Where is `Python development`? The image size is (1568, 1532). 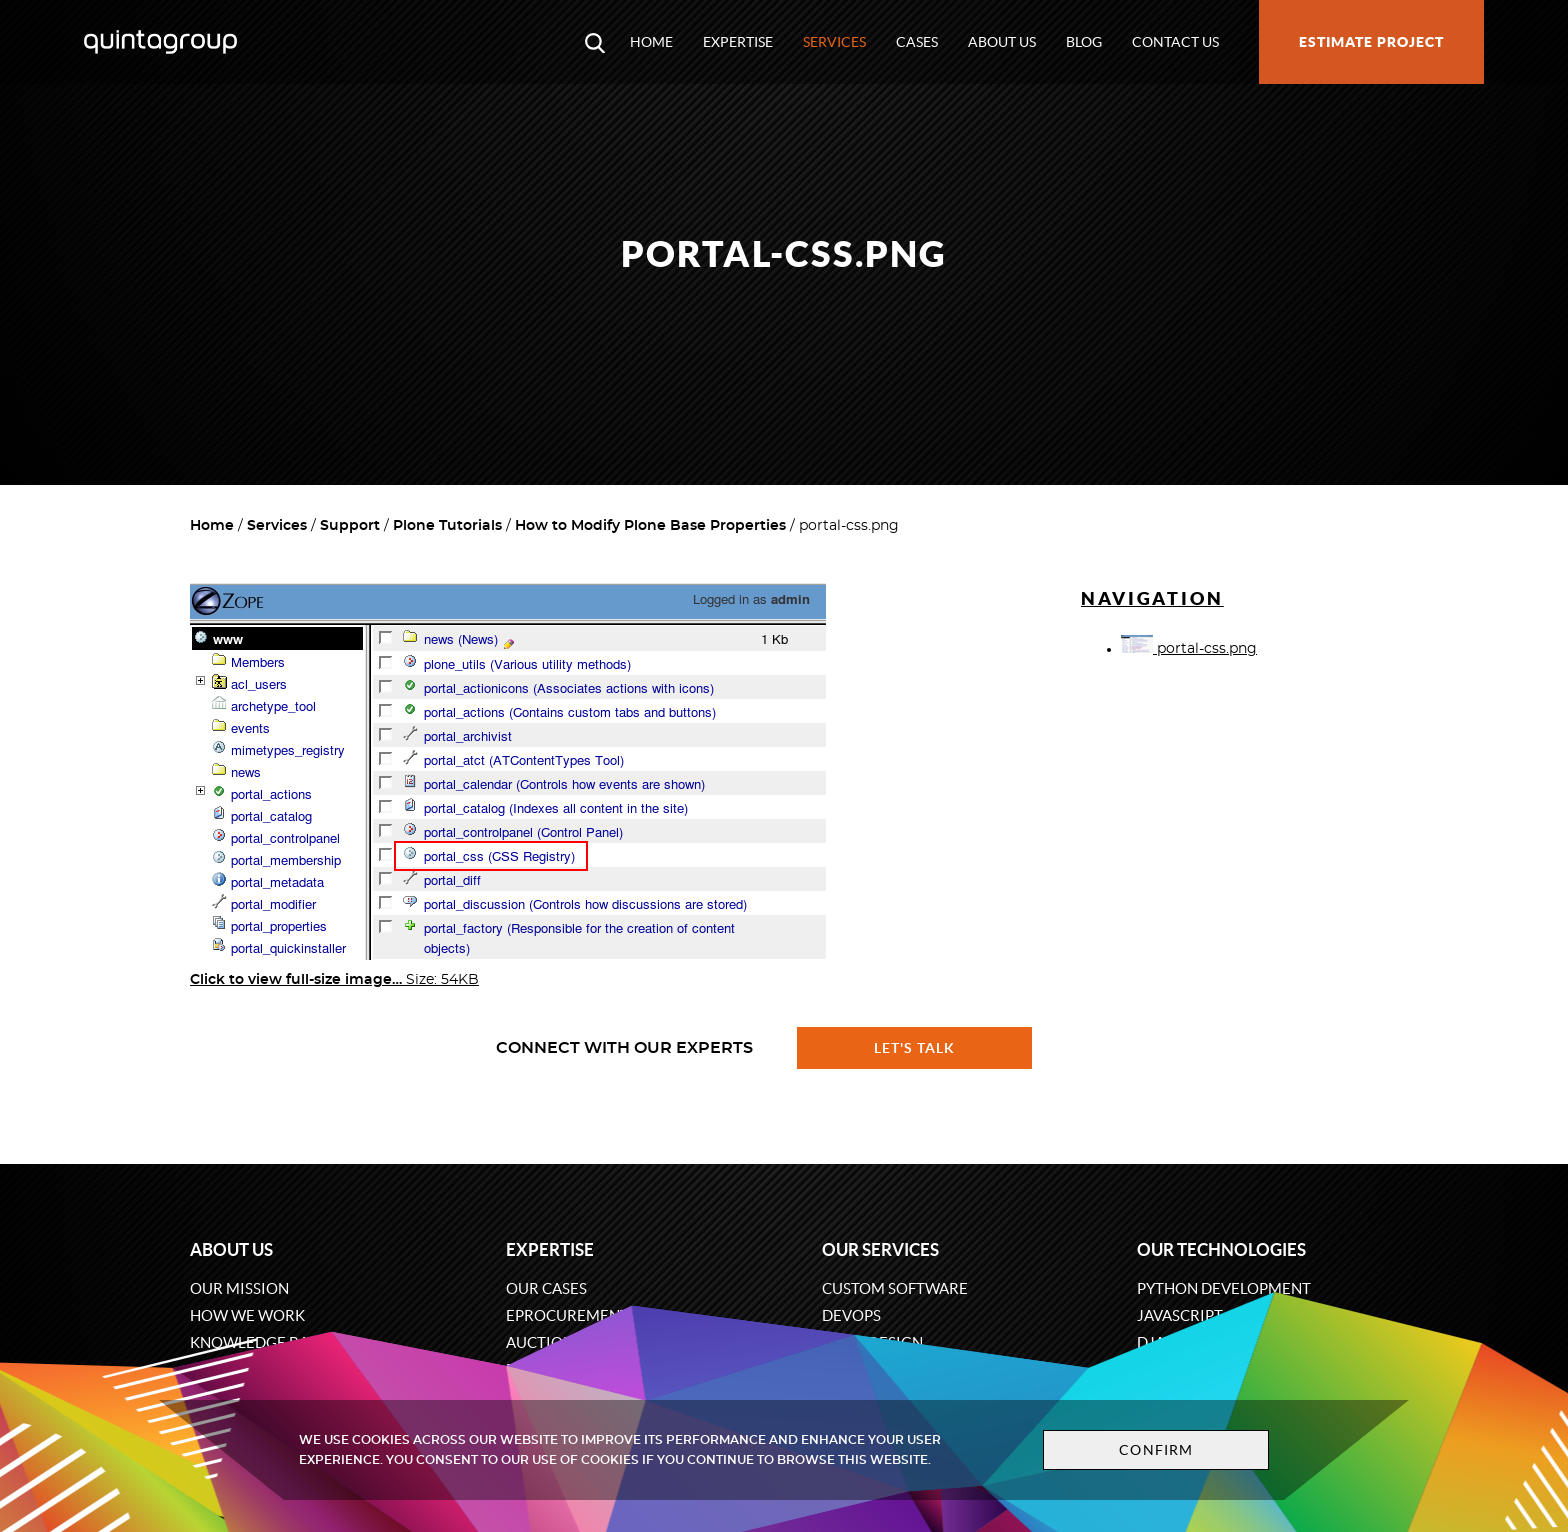 Python development is located at coordinates (1224, 1288).